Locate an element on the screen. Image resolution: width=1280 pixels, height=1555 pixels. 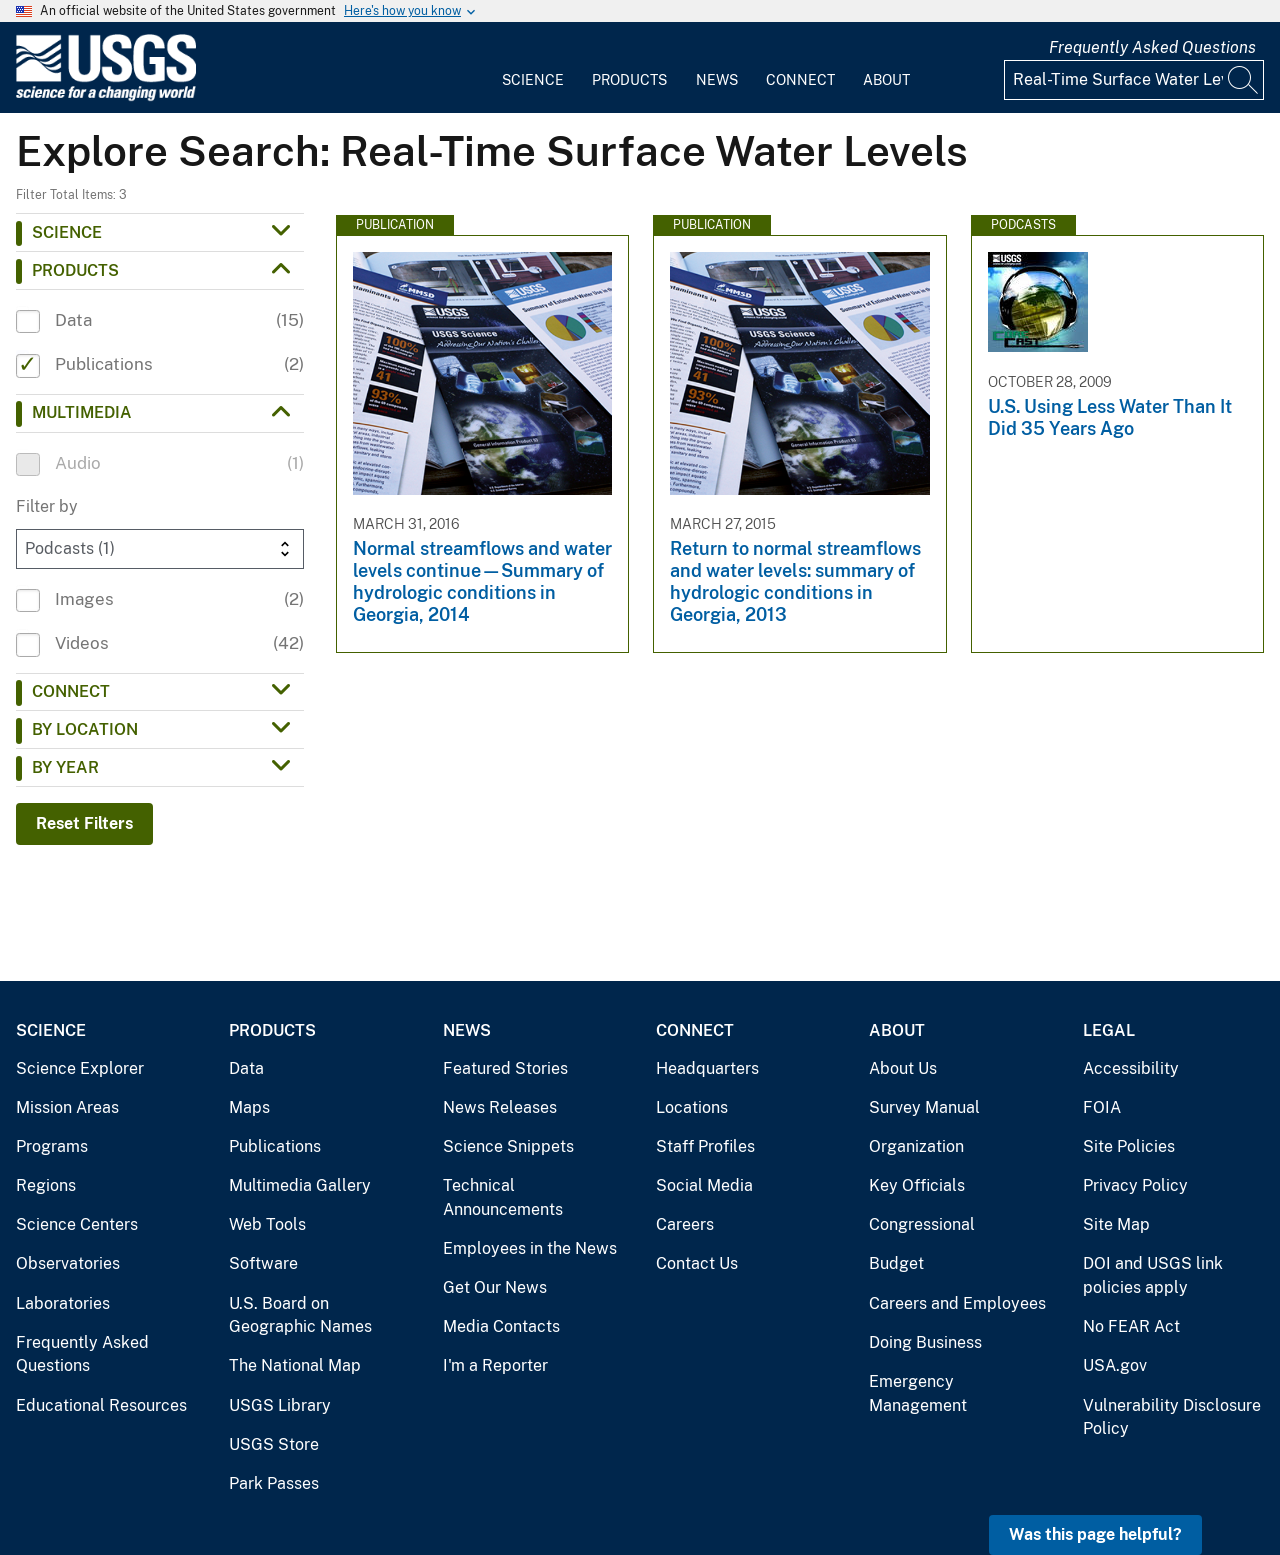
The National Map is located at coordinates (295, 1365).